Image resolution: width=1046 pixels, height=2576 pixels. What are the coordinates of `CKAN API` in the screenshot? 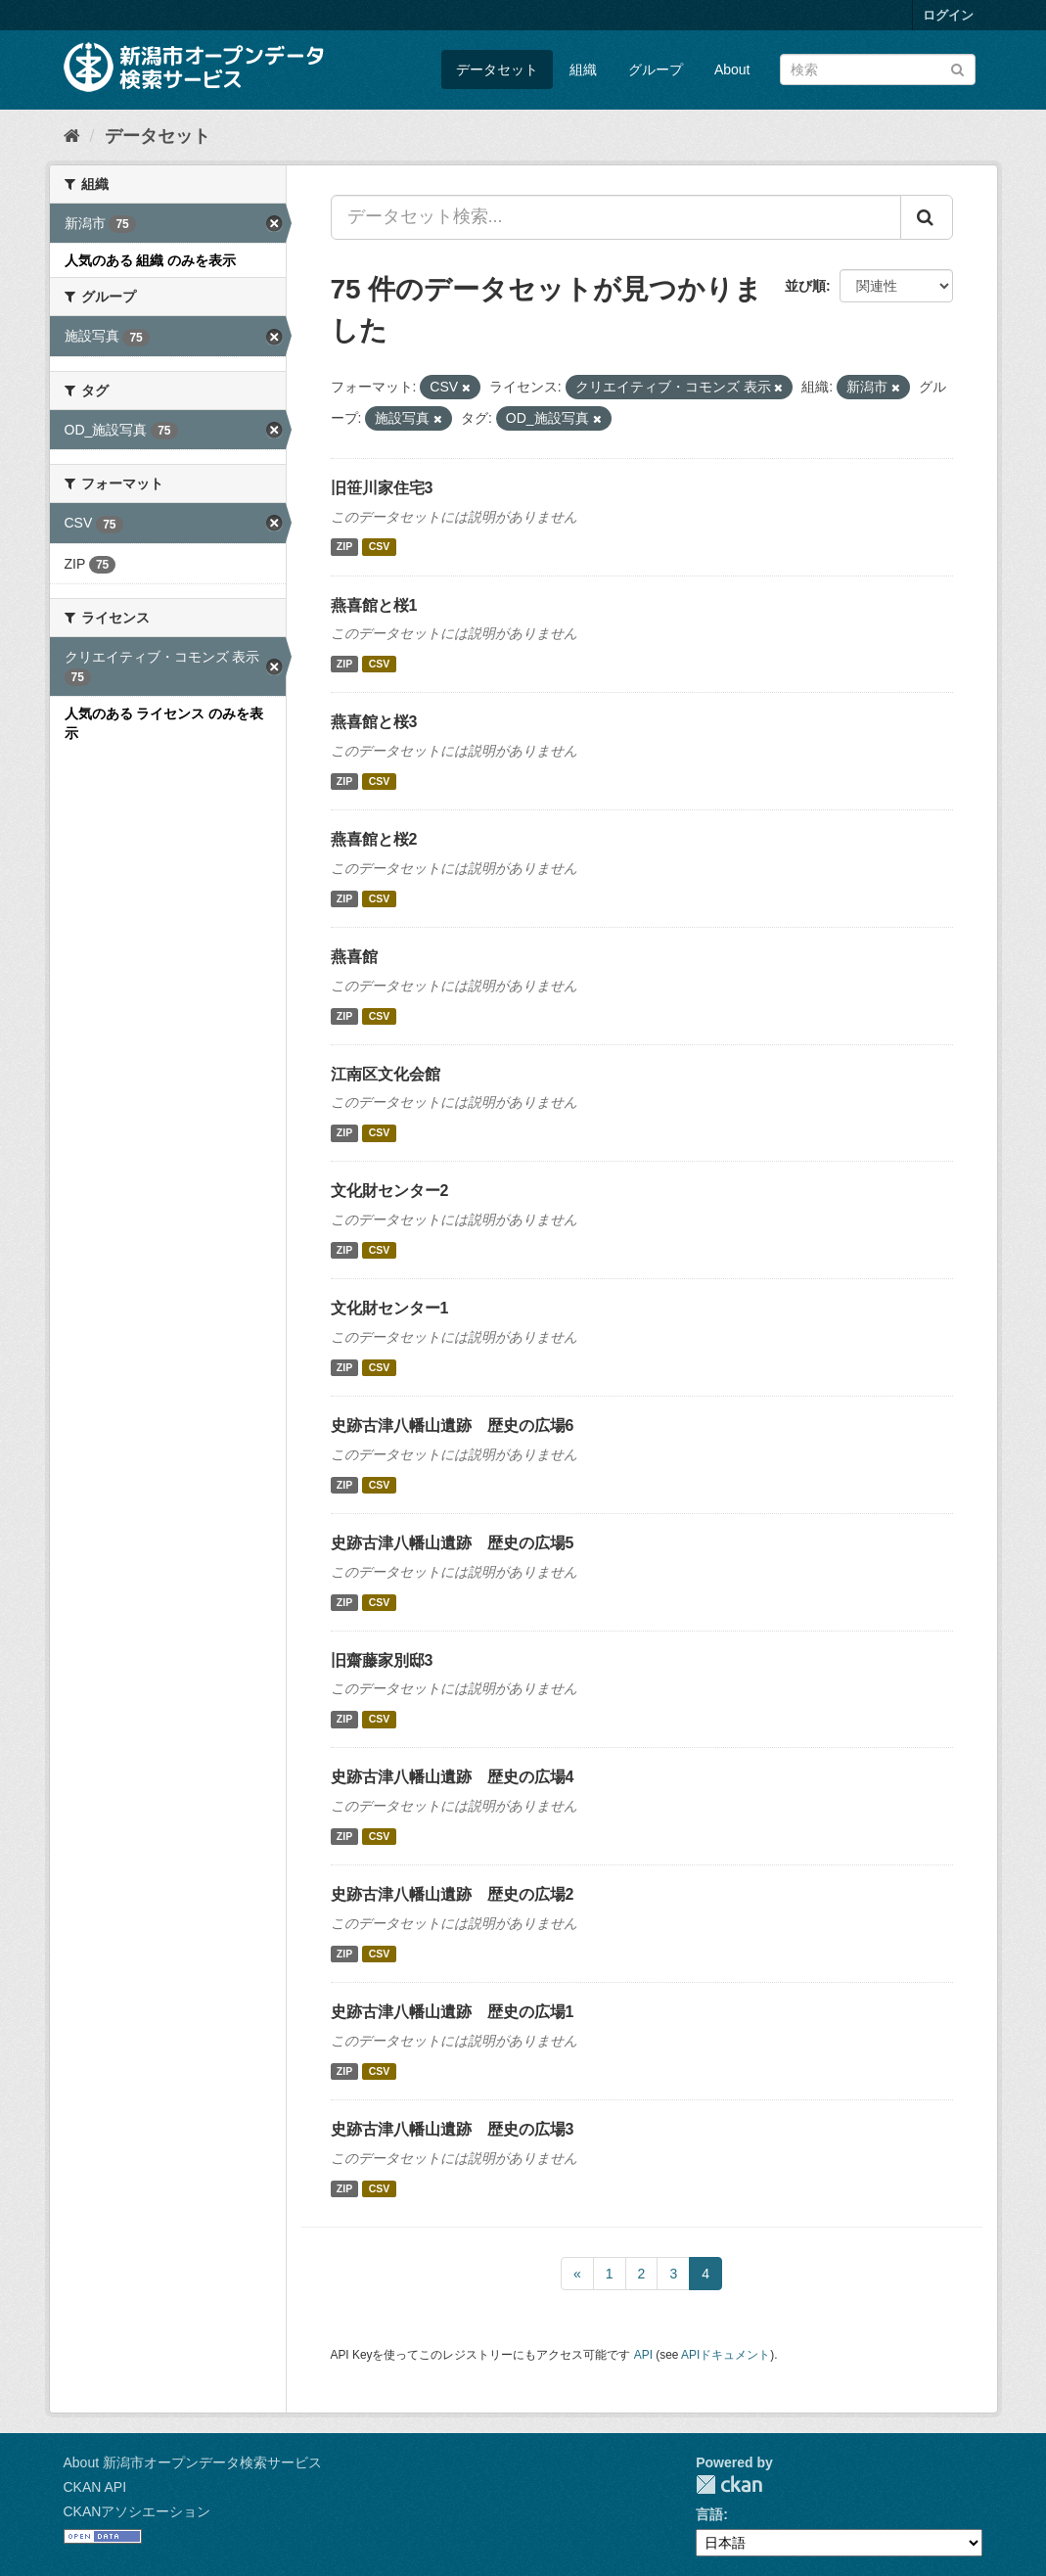 It's located at (95, 2487).